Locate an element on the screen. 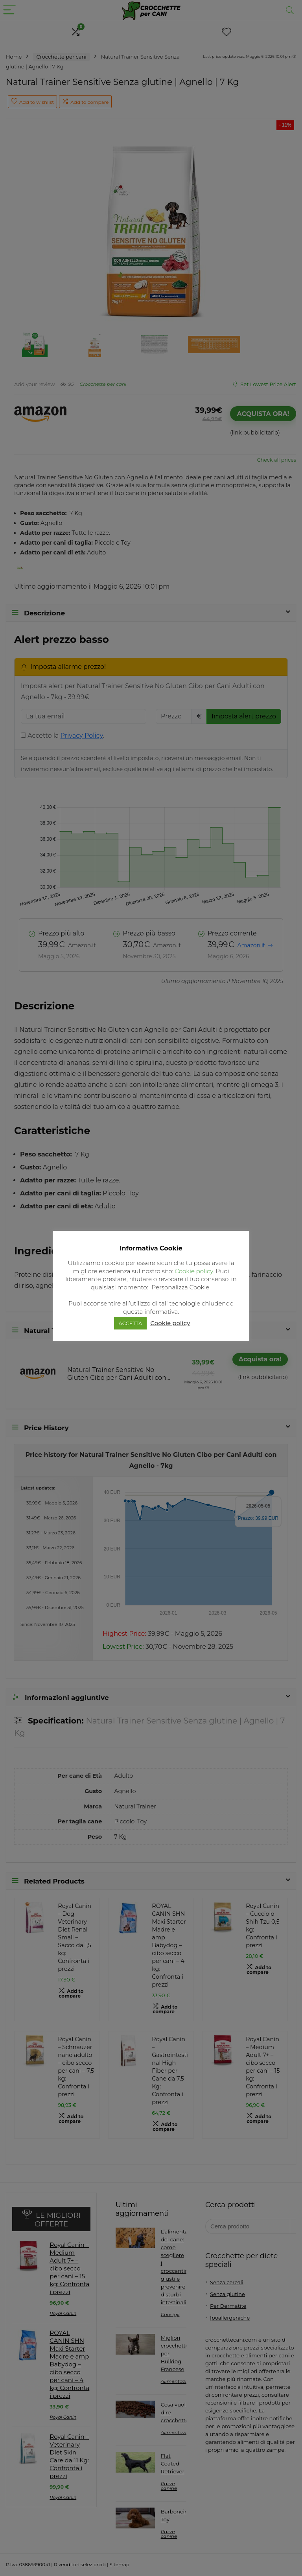  Cookie policy is located at coordinates (194, 1271).